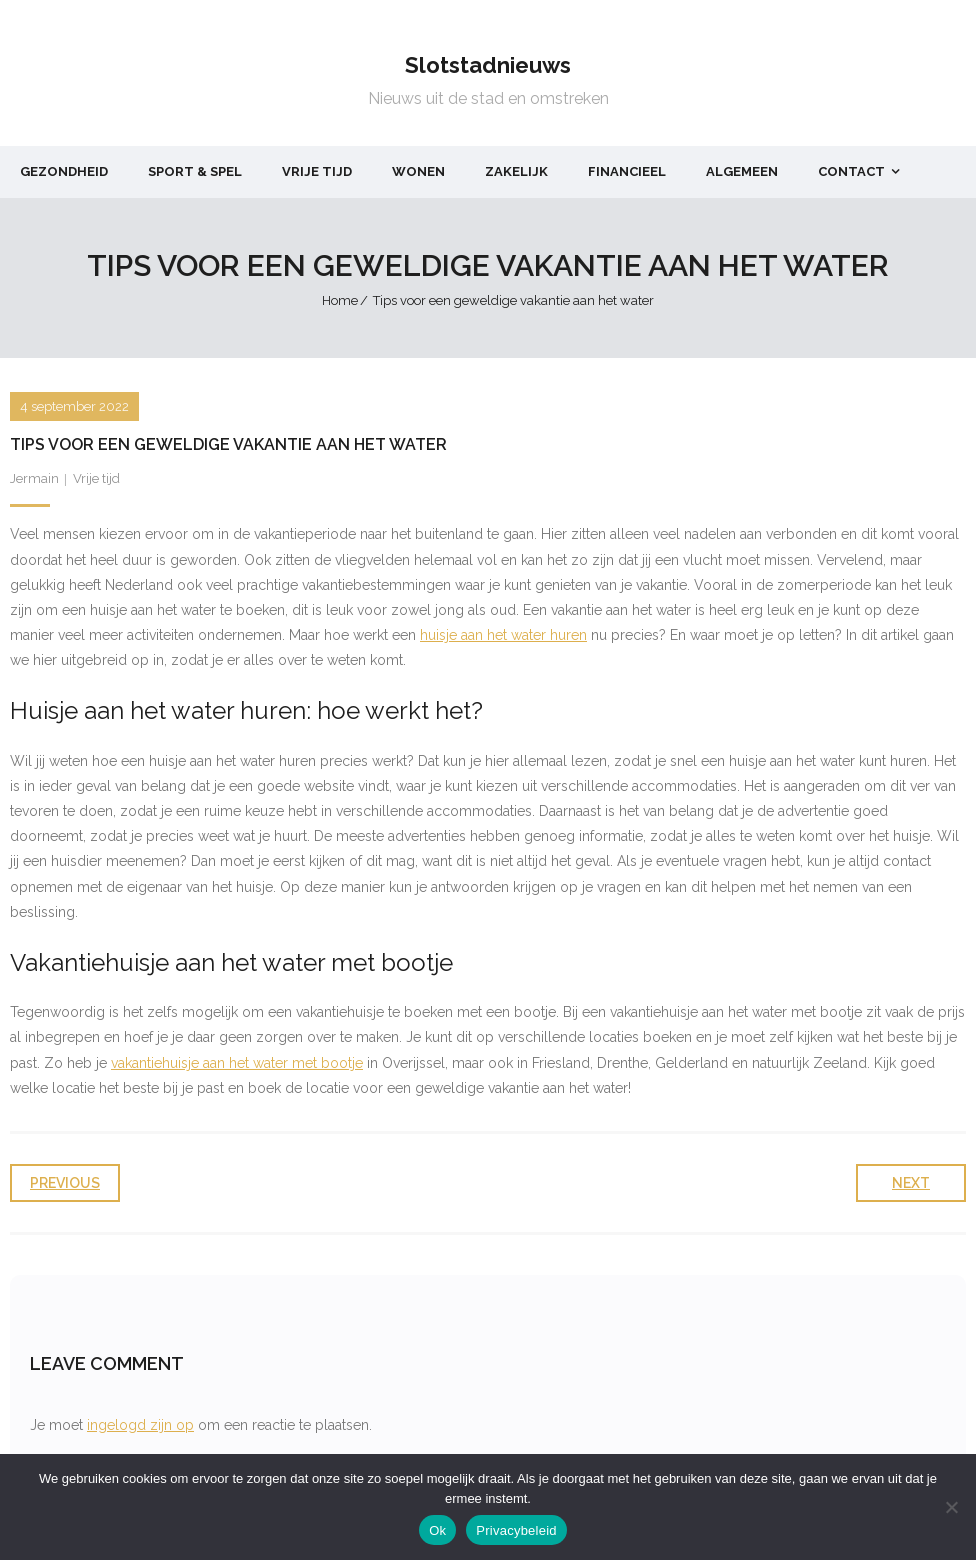 The image size is (976, 1560). Describe the element at coordinates (437, 1530) in the screenshot. I see `Ok` at that location.